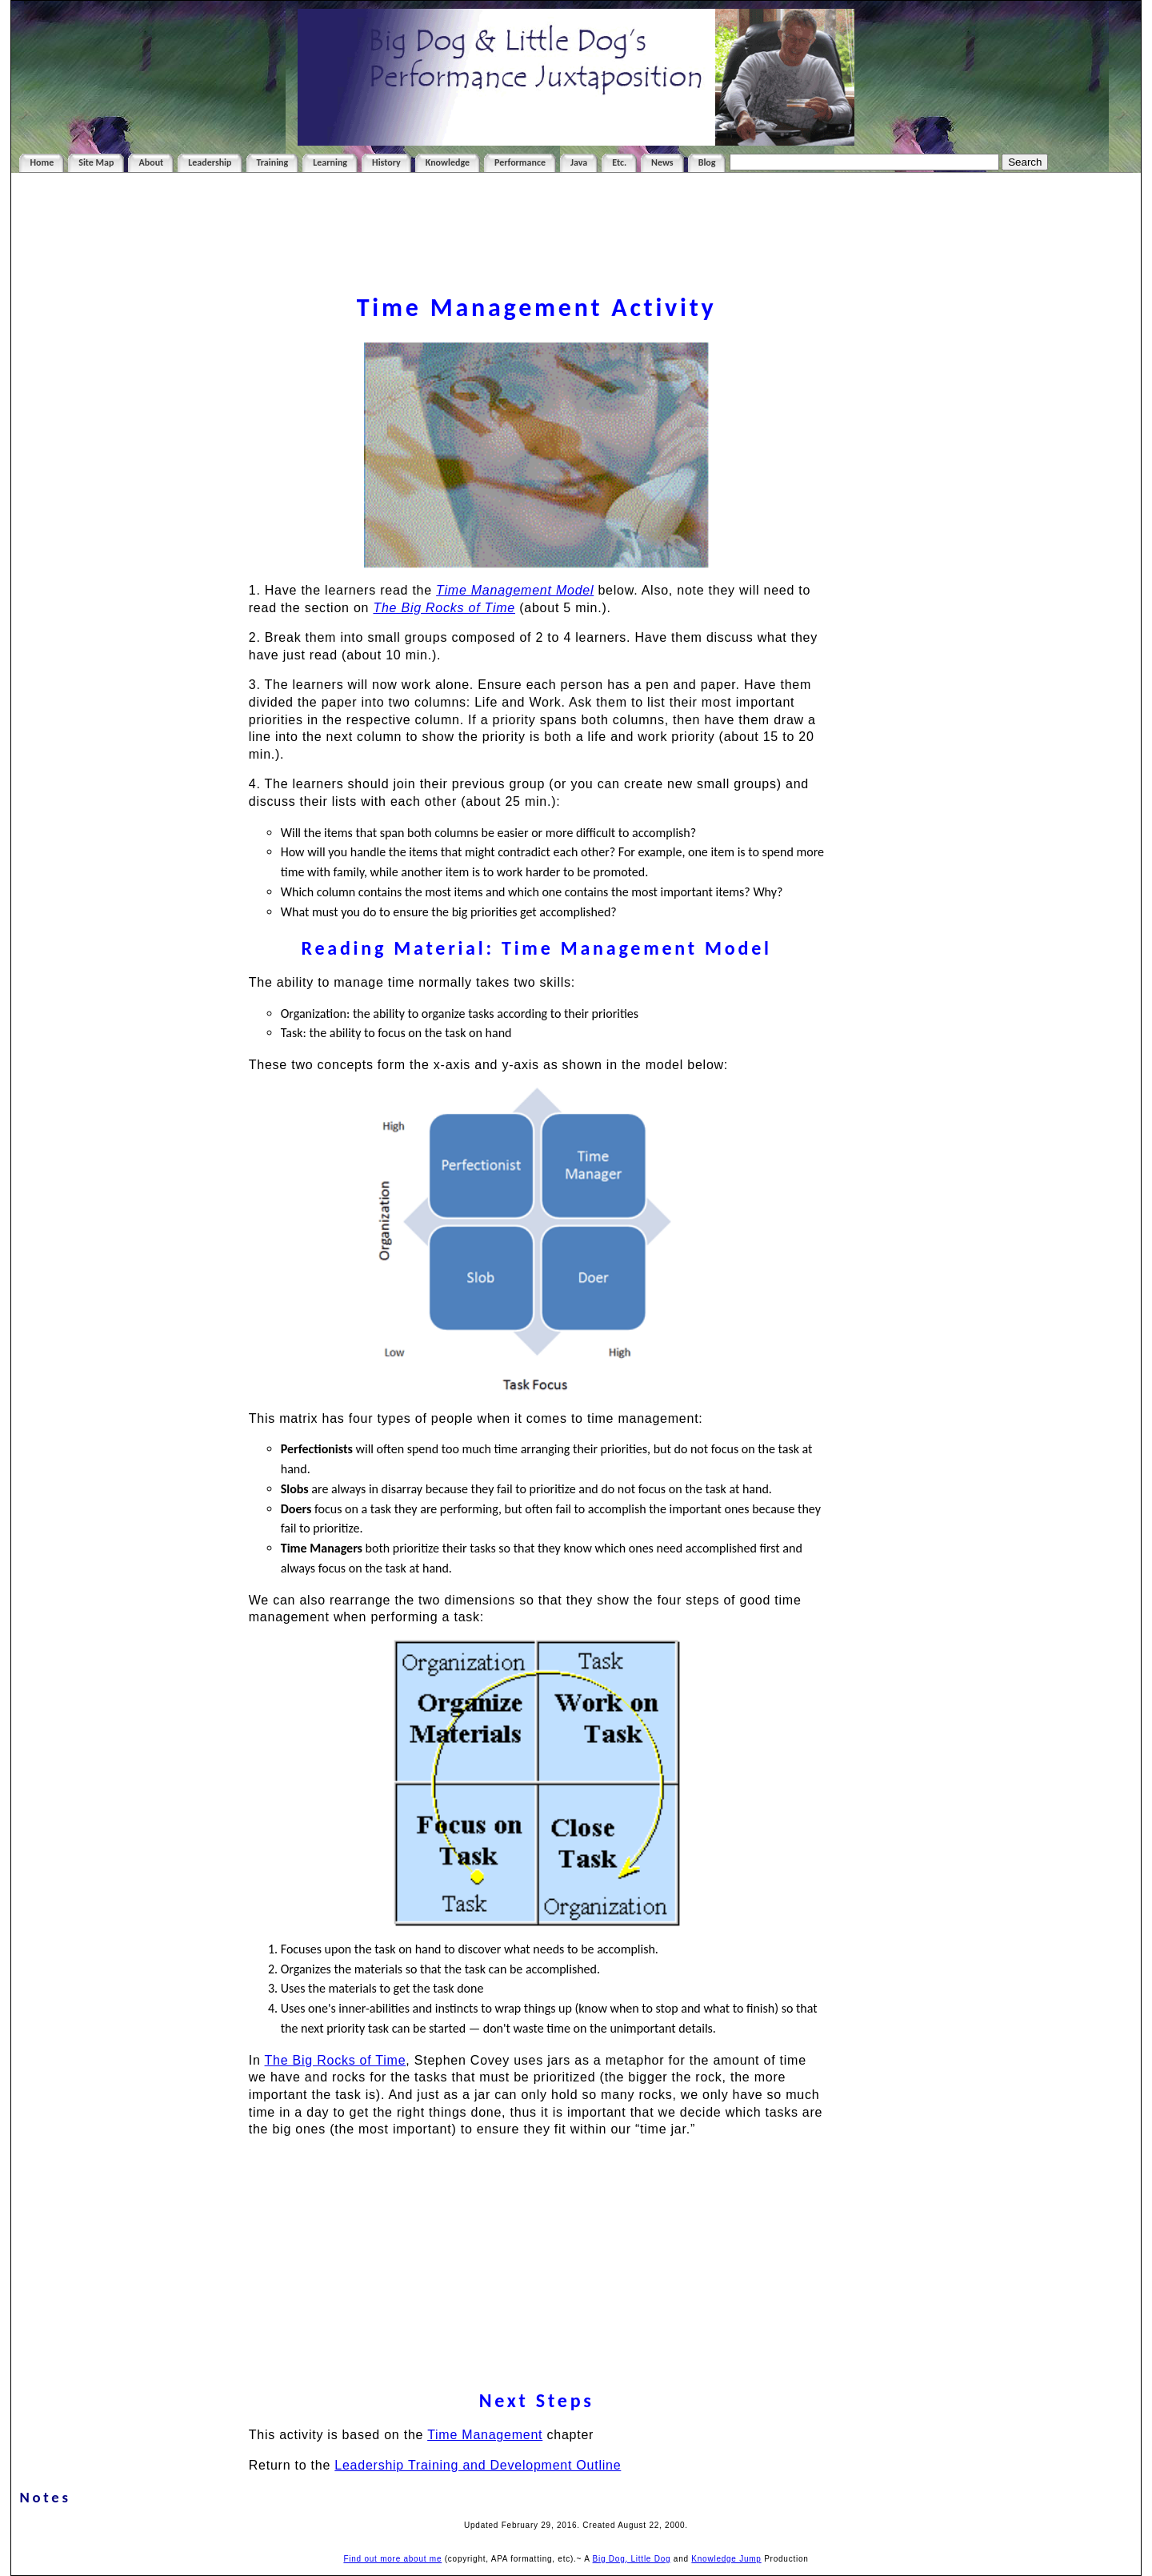  Describe the element at coordinates (576, 251) in the screenshot. I see `[Advertisement]` at that location.